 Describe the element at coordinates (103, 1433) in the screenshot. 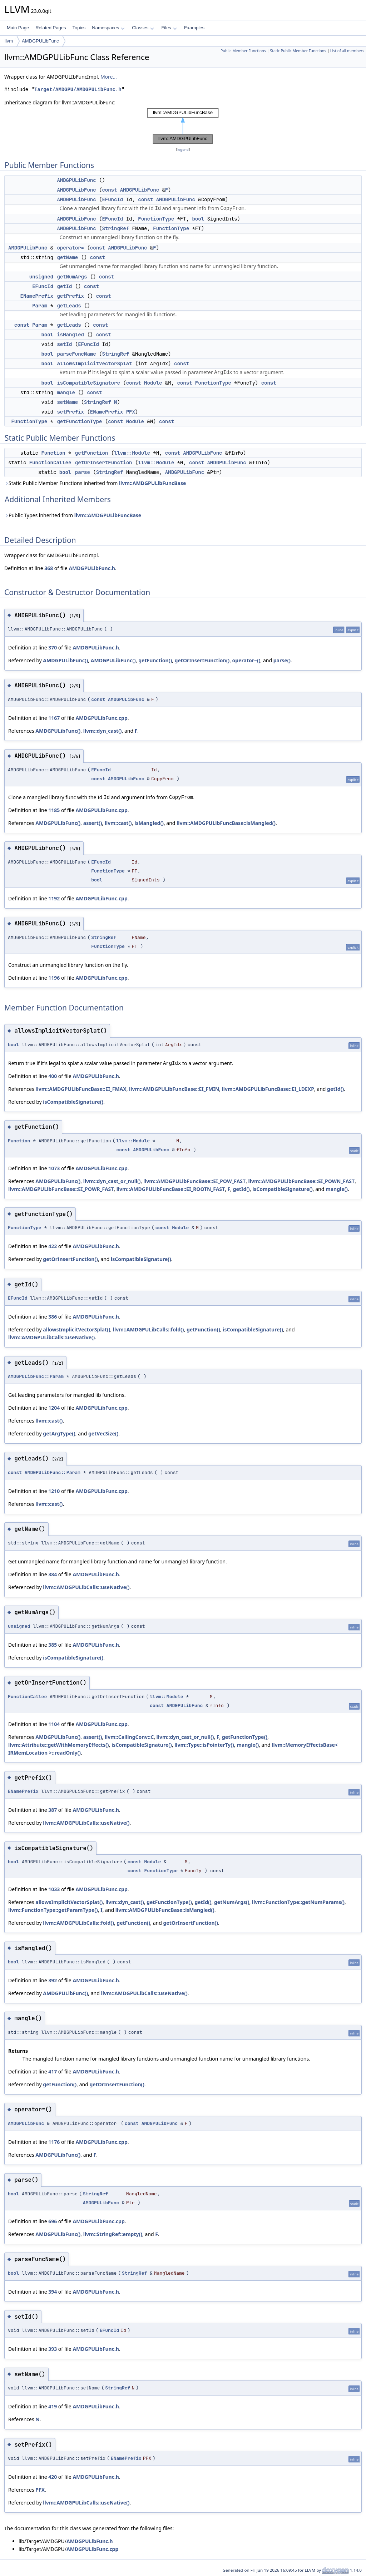

I see `getVecSize()` at that location.